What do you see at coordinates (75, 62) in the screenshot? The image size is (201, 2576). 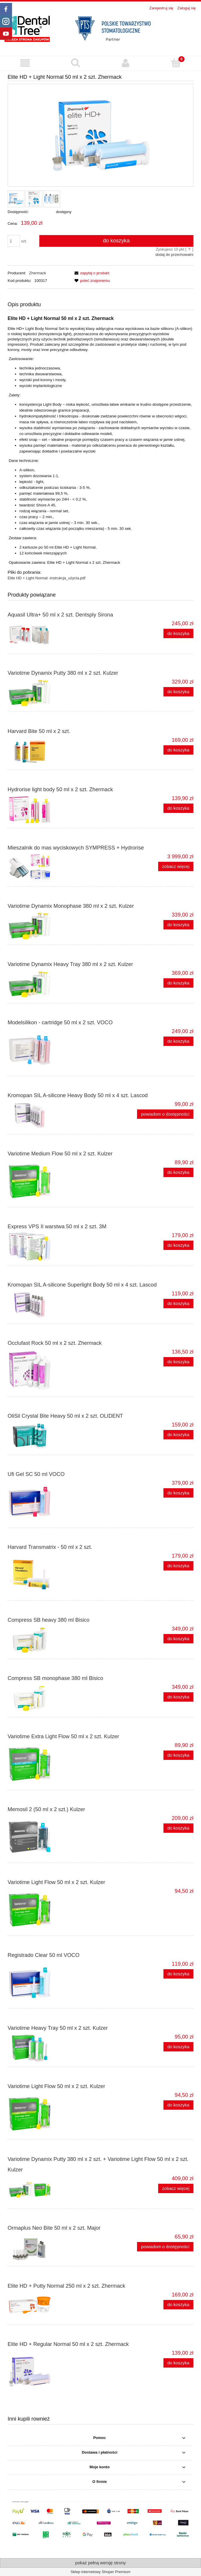 I see `[Szukaj produktu]` at bounding box center [75, 62].